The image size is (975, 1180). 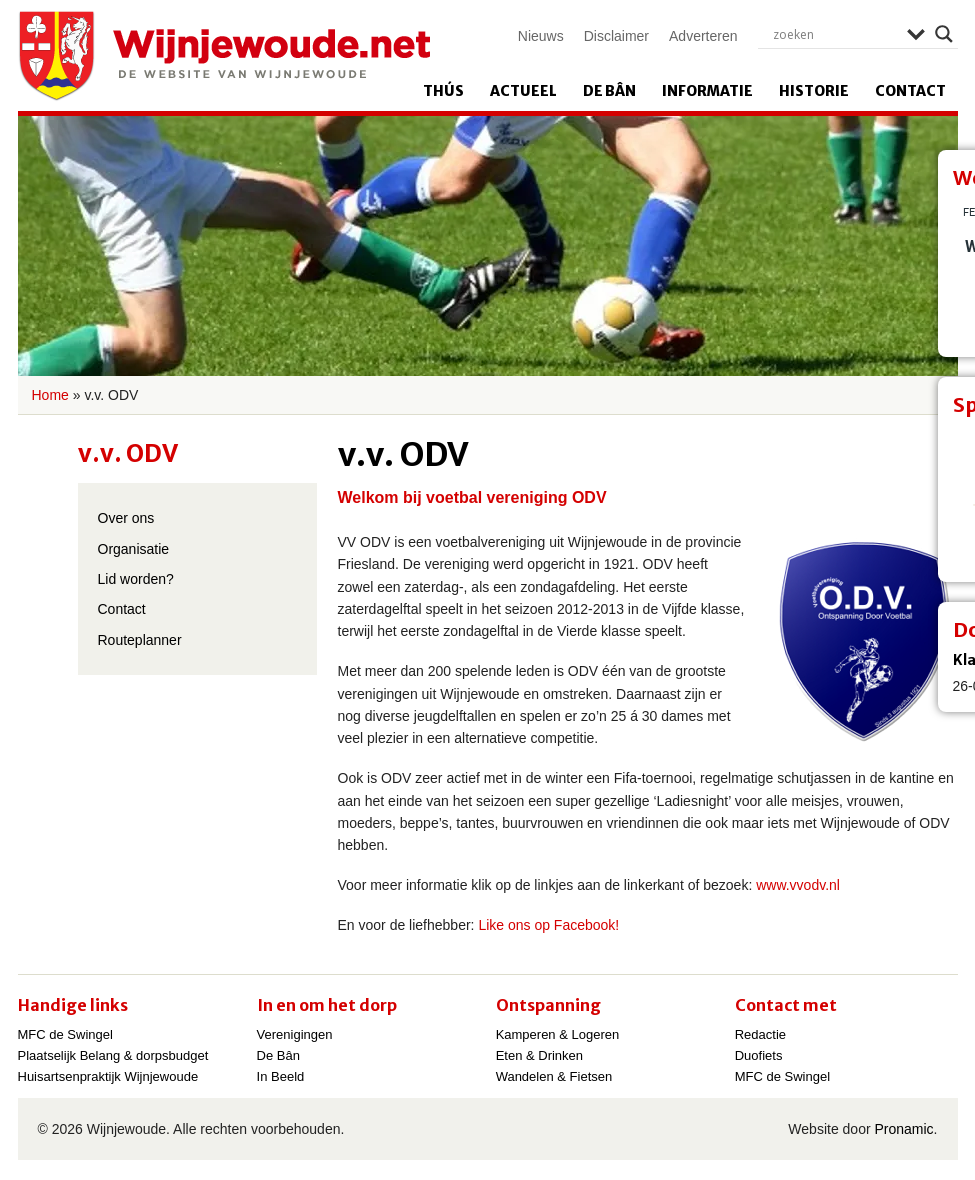 What do you see at coordinates (295, 1034) in the screenshot?
I see `Verenigingen` at bounding box center [295, 1034].